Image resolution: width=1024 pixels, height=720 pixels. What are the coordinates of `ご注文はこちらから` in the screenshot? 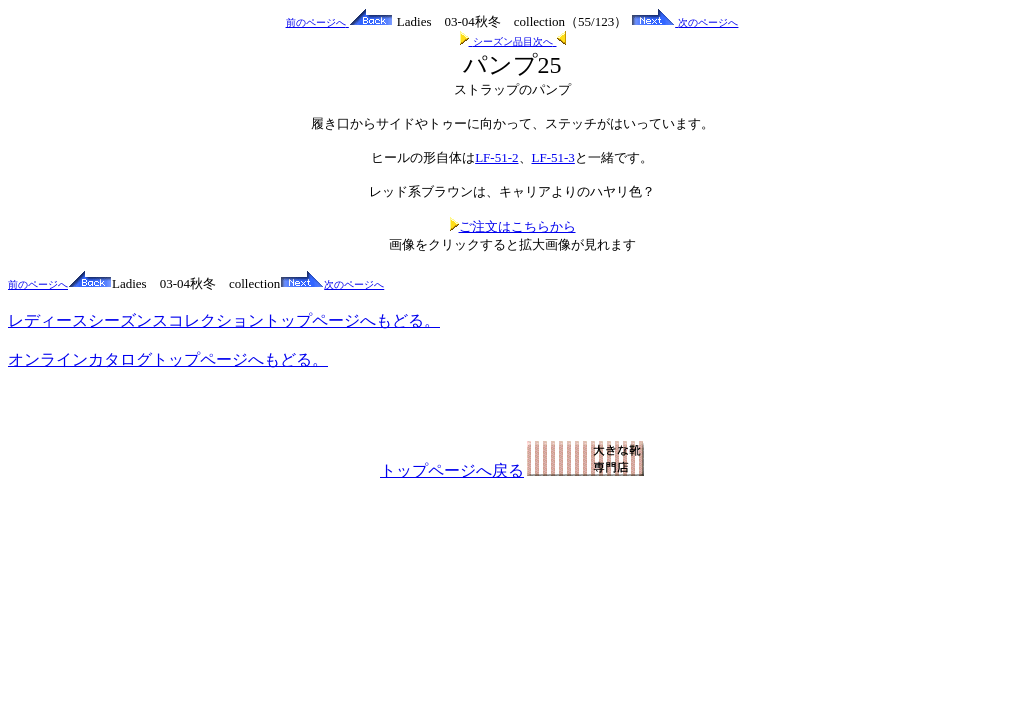 It's located at (512, 226).